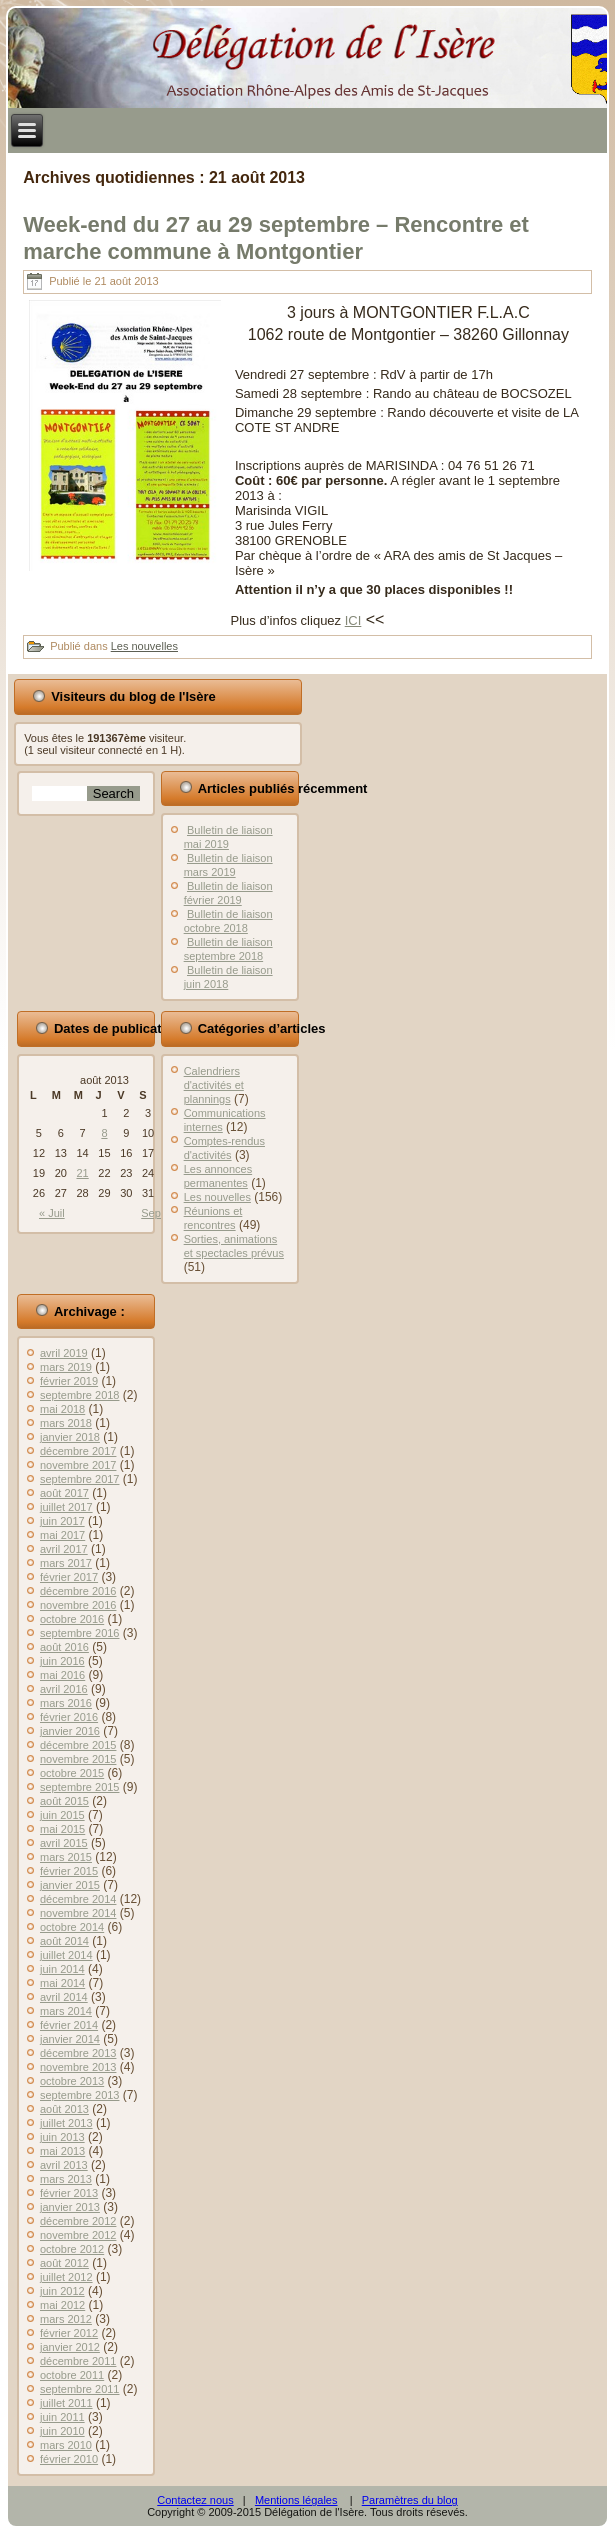  What do you see at coordinates (69, 1381) in the screenshot?
I see `février 2019` at bounding box center [69, 1381].